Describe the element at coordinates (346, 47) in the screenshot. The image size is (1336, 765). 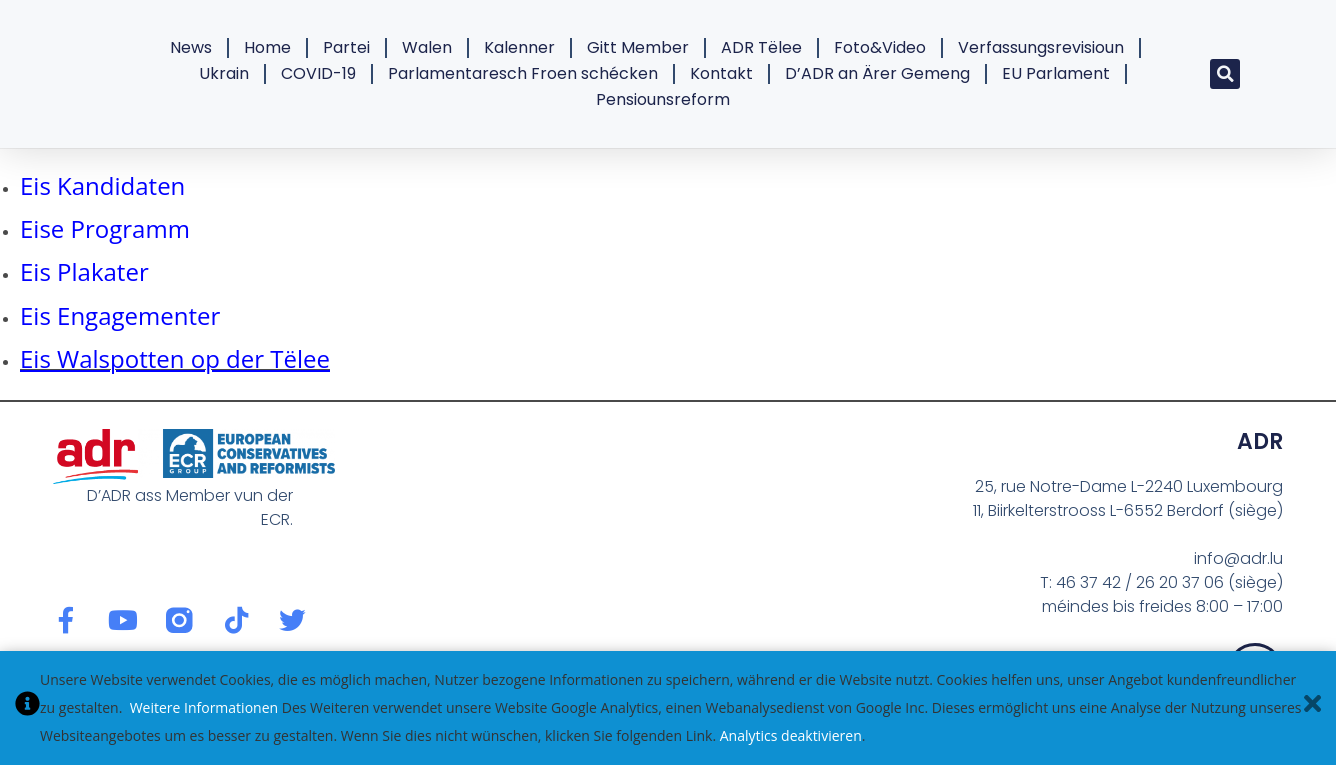
I see `Partei` at that location.